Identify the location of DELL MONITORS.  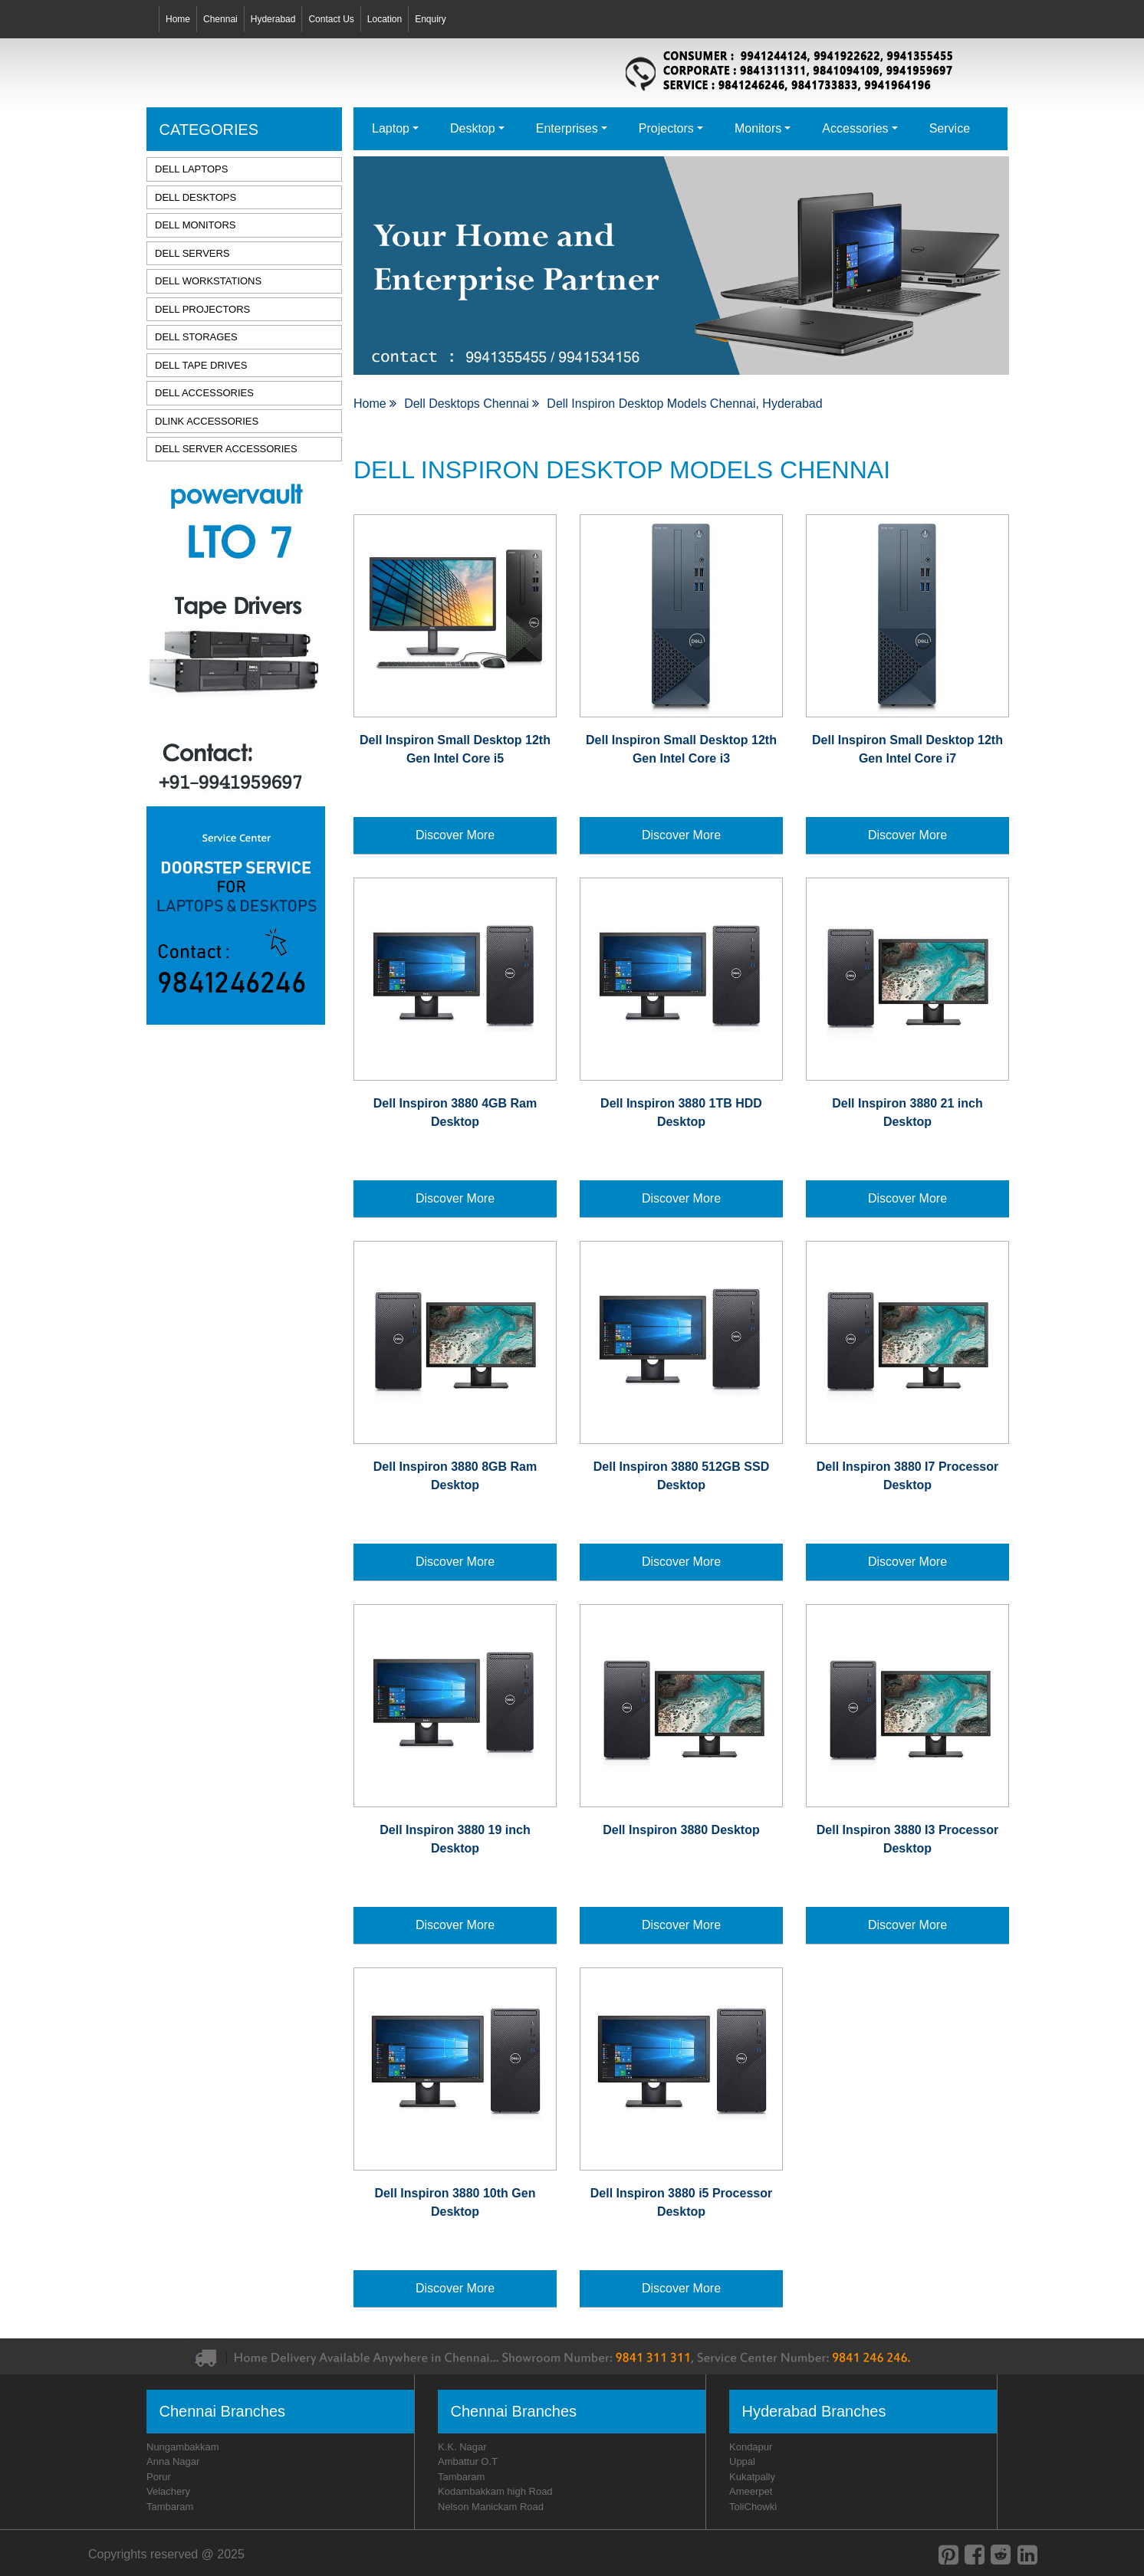
(195, 225).